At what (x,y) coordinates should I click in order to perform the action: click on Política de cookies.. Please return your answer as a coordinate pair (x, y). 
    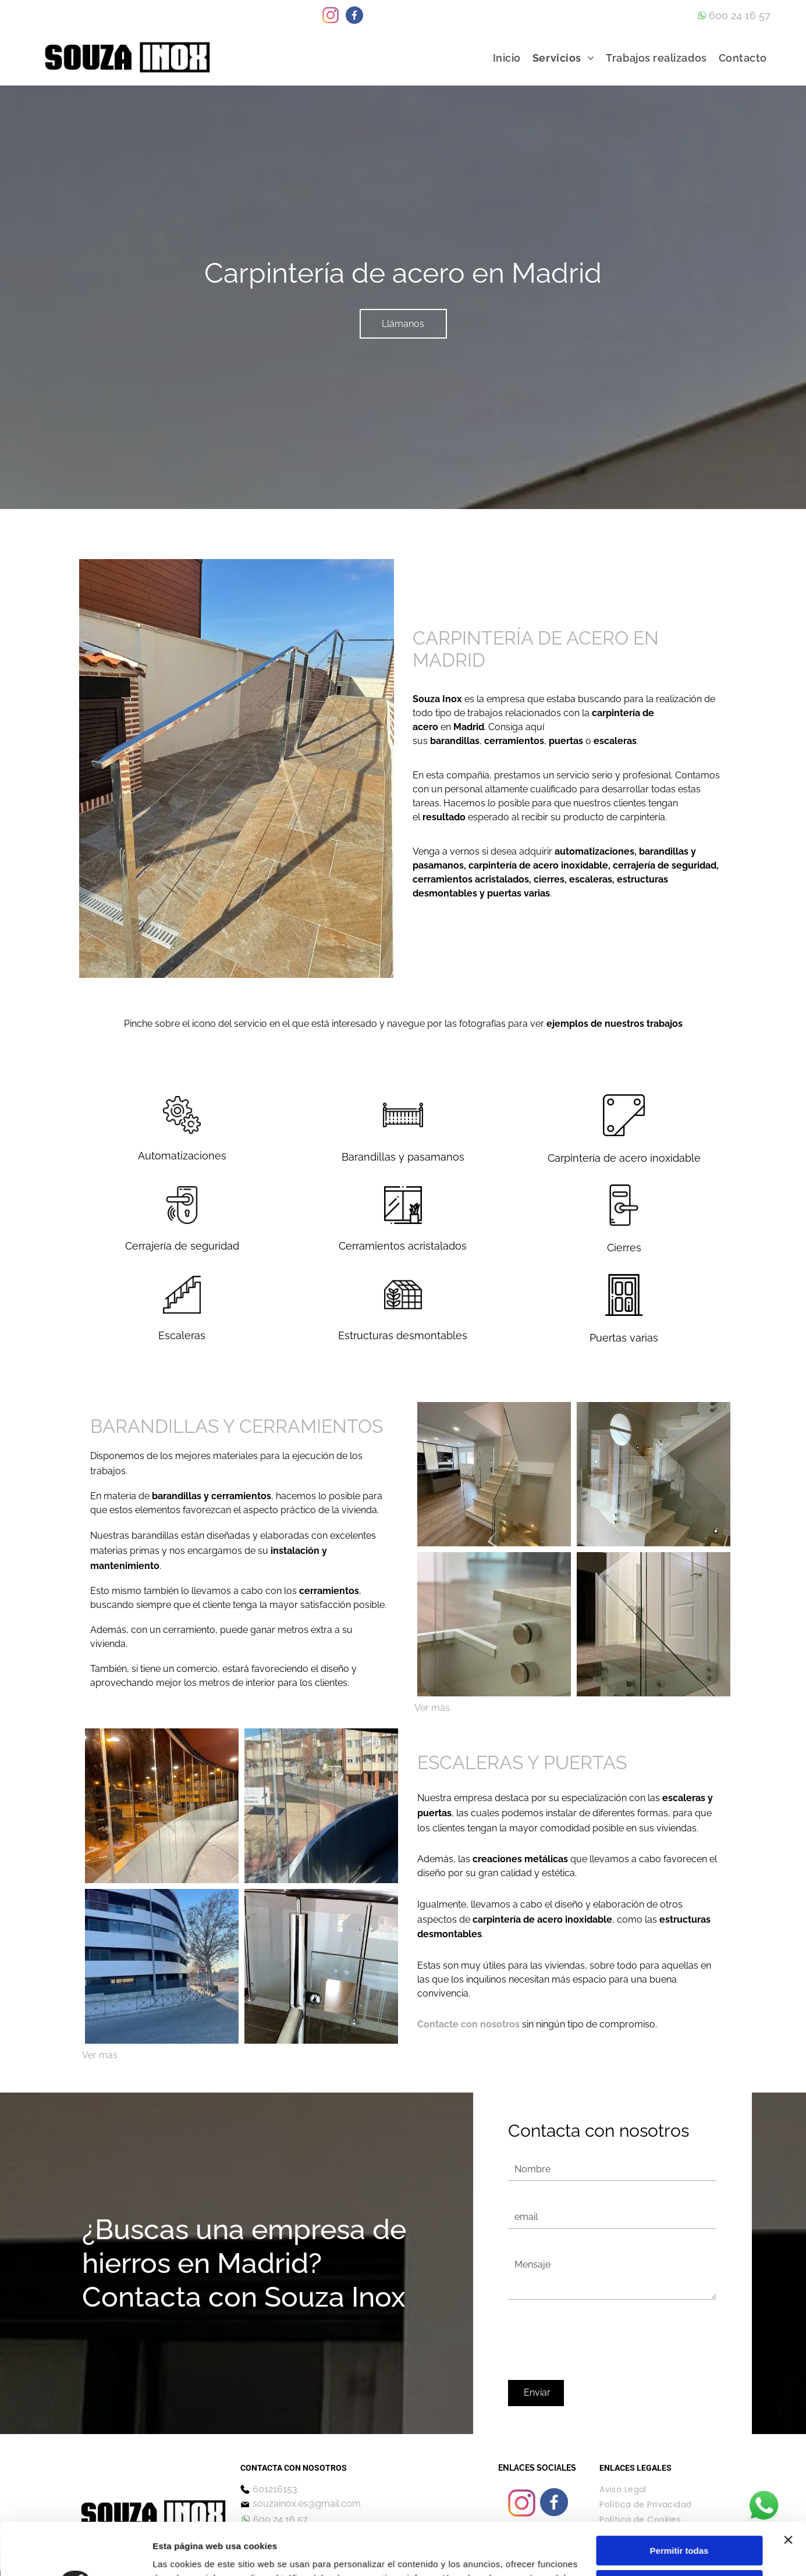
    Looking at the image, I should click on (337, 2547).